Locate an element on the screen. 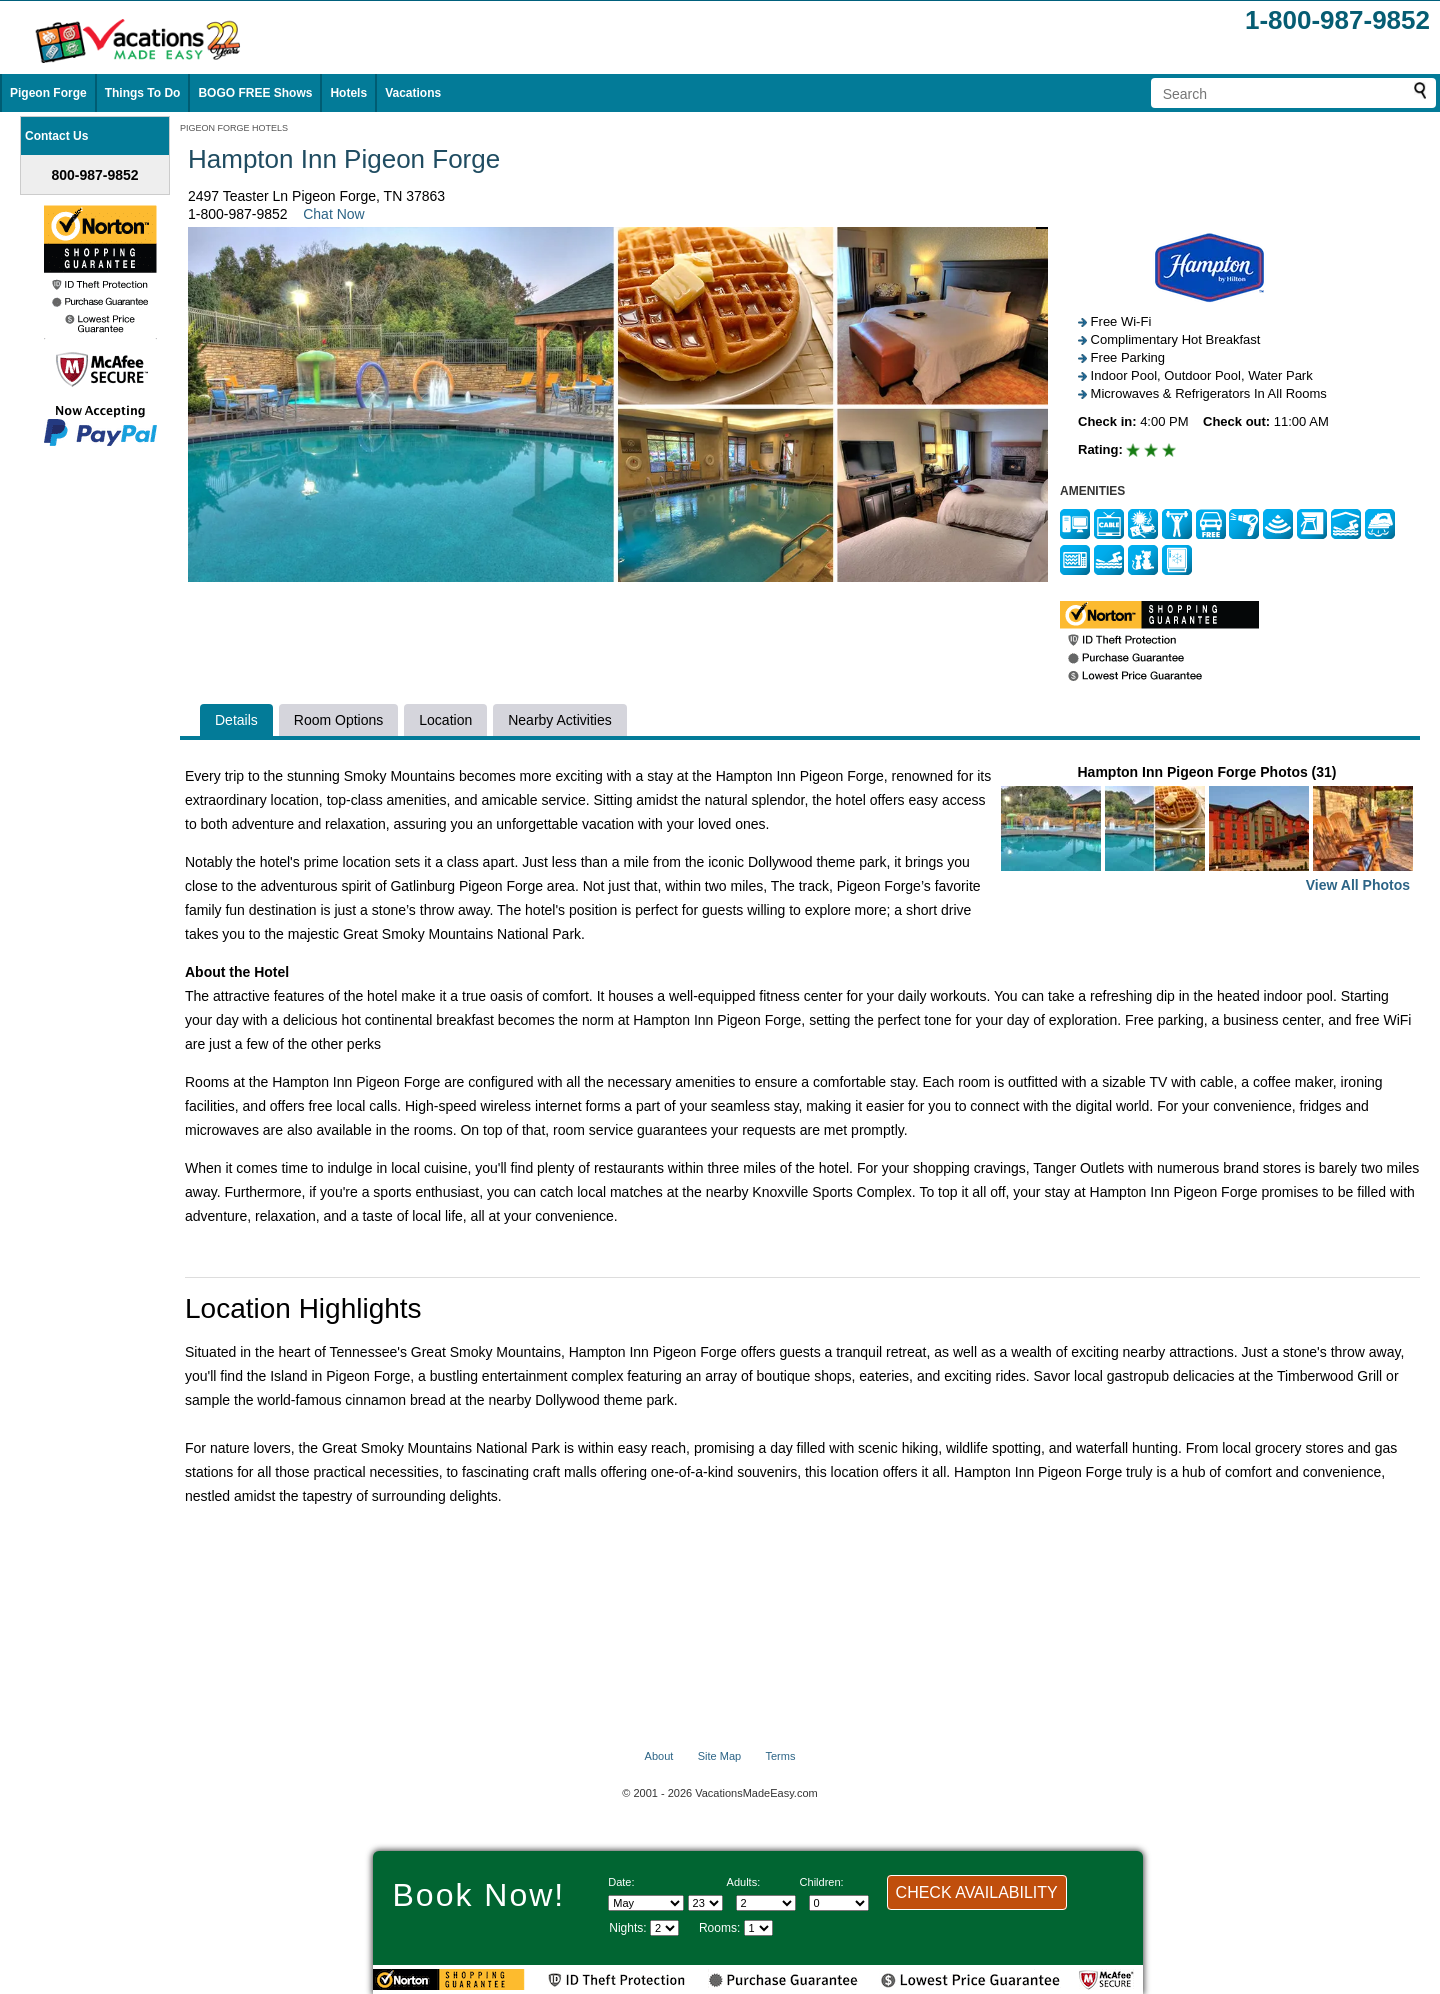 This screenshot has height=1994, width=1440. Things To Do is located at coordinates (143, 93).